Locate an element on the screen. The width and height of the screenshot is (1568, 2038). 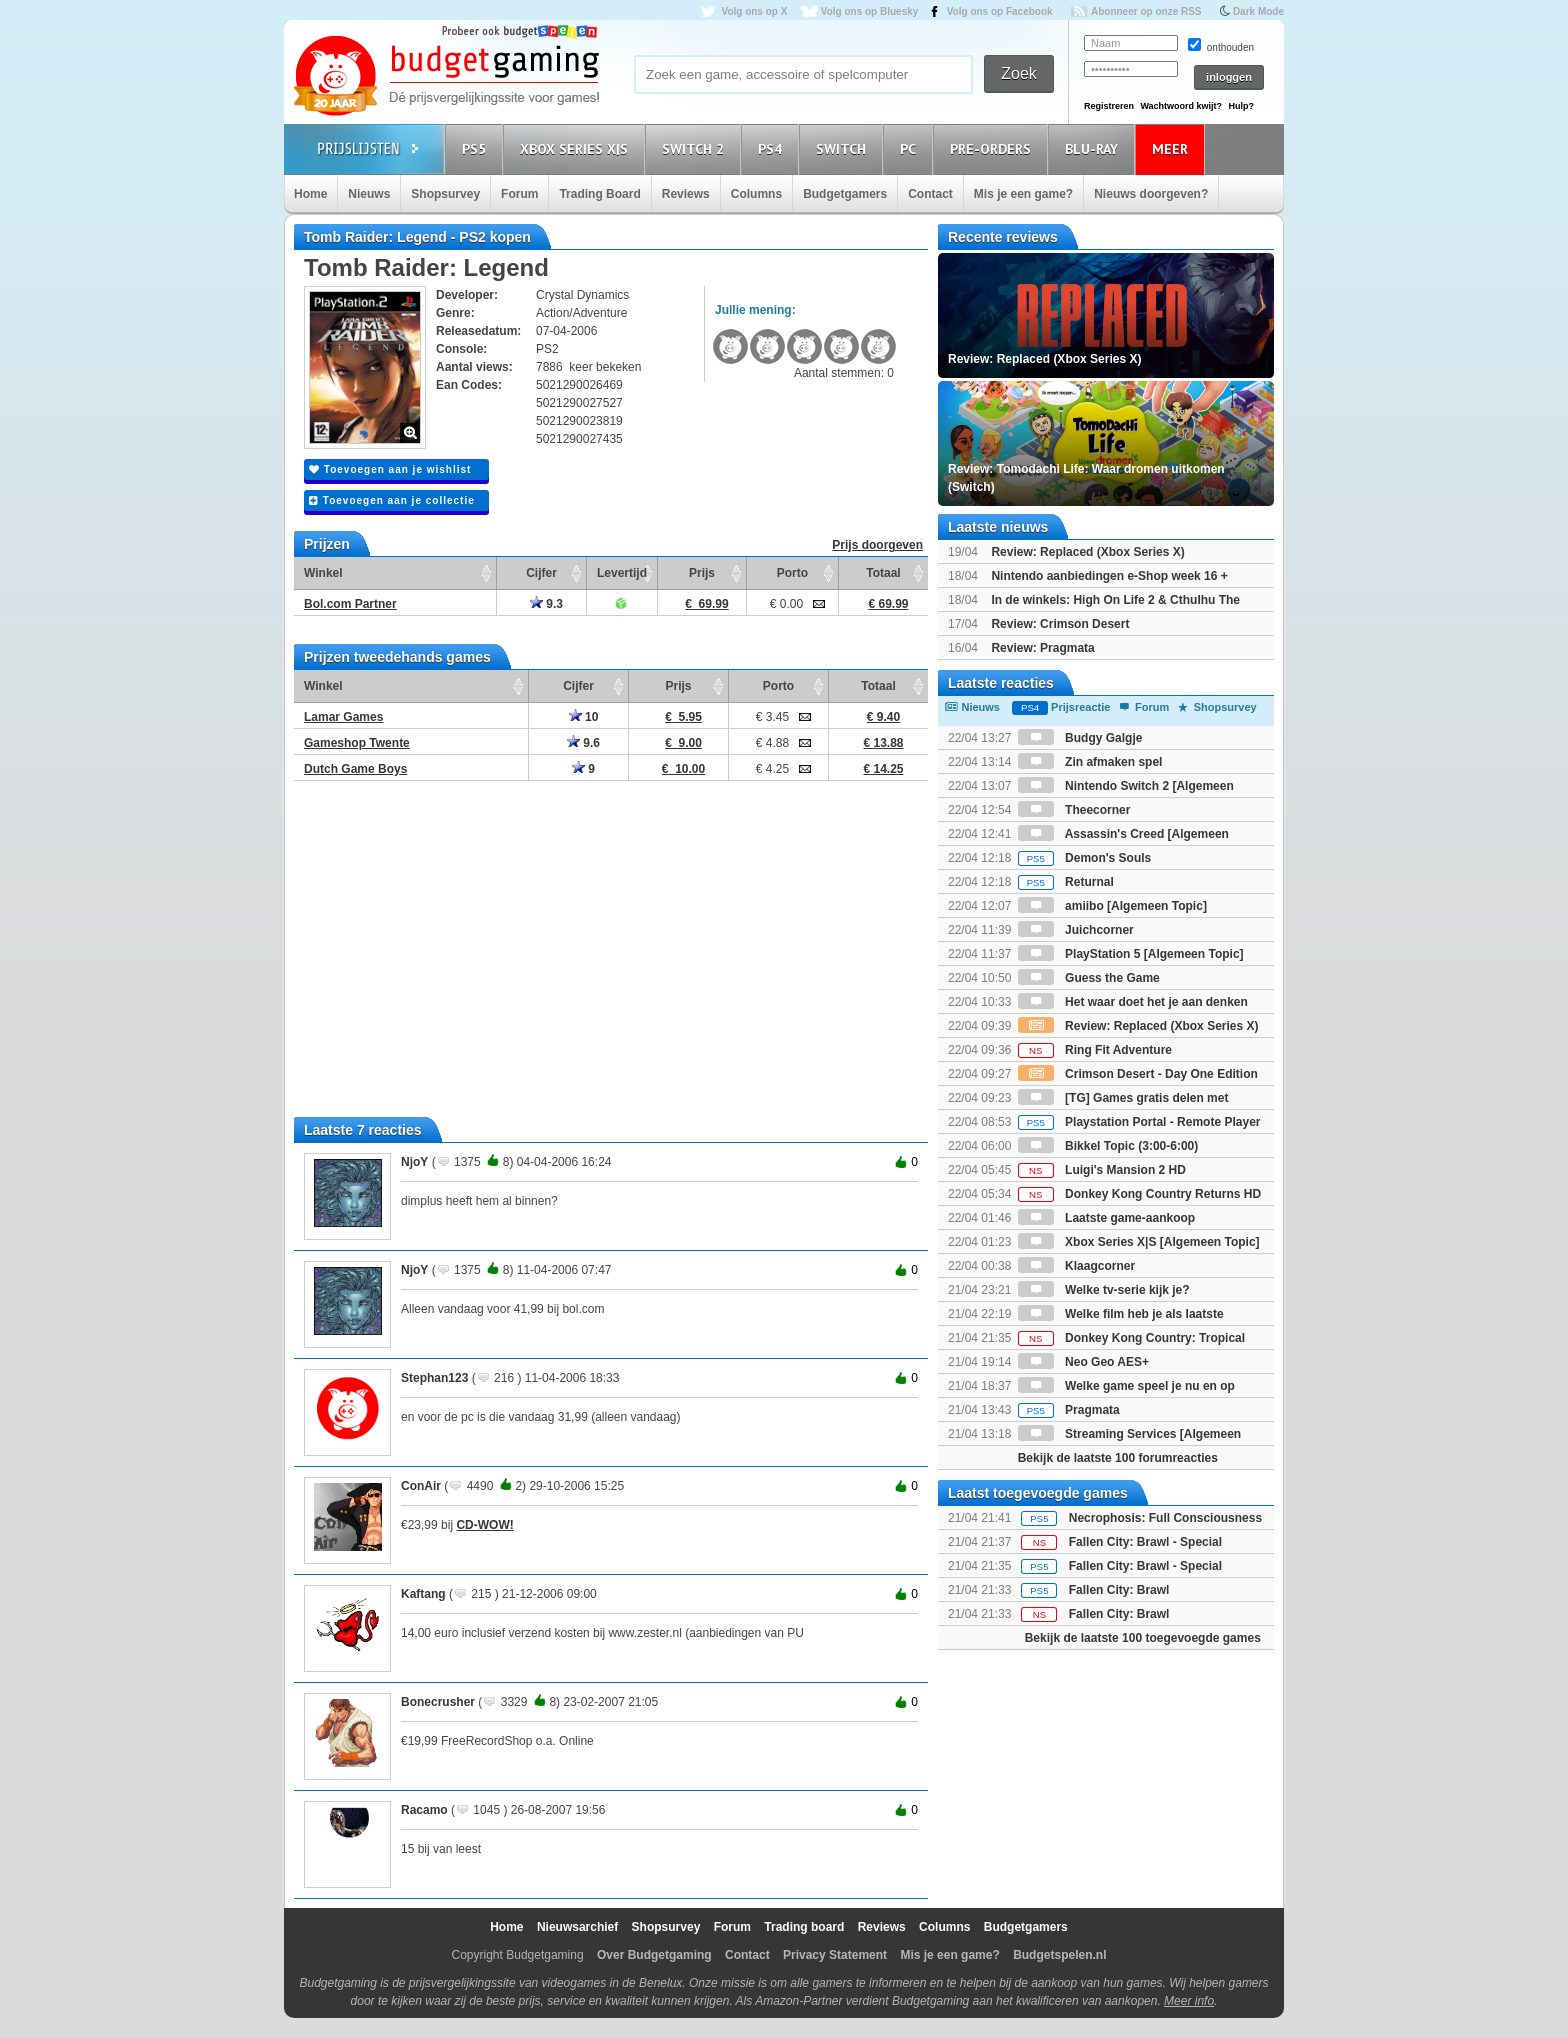
Kaftang is located at coordinates (423, 1594).